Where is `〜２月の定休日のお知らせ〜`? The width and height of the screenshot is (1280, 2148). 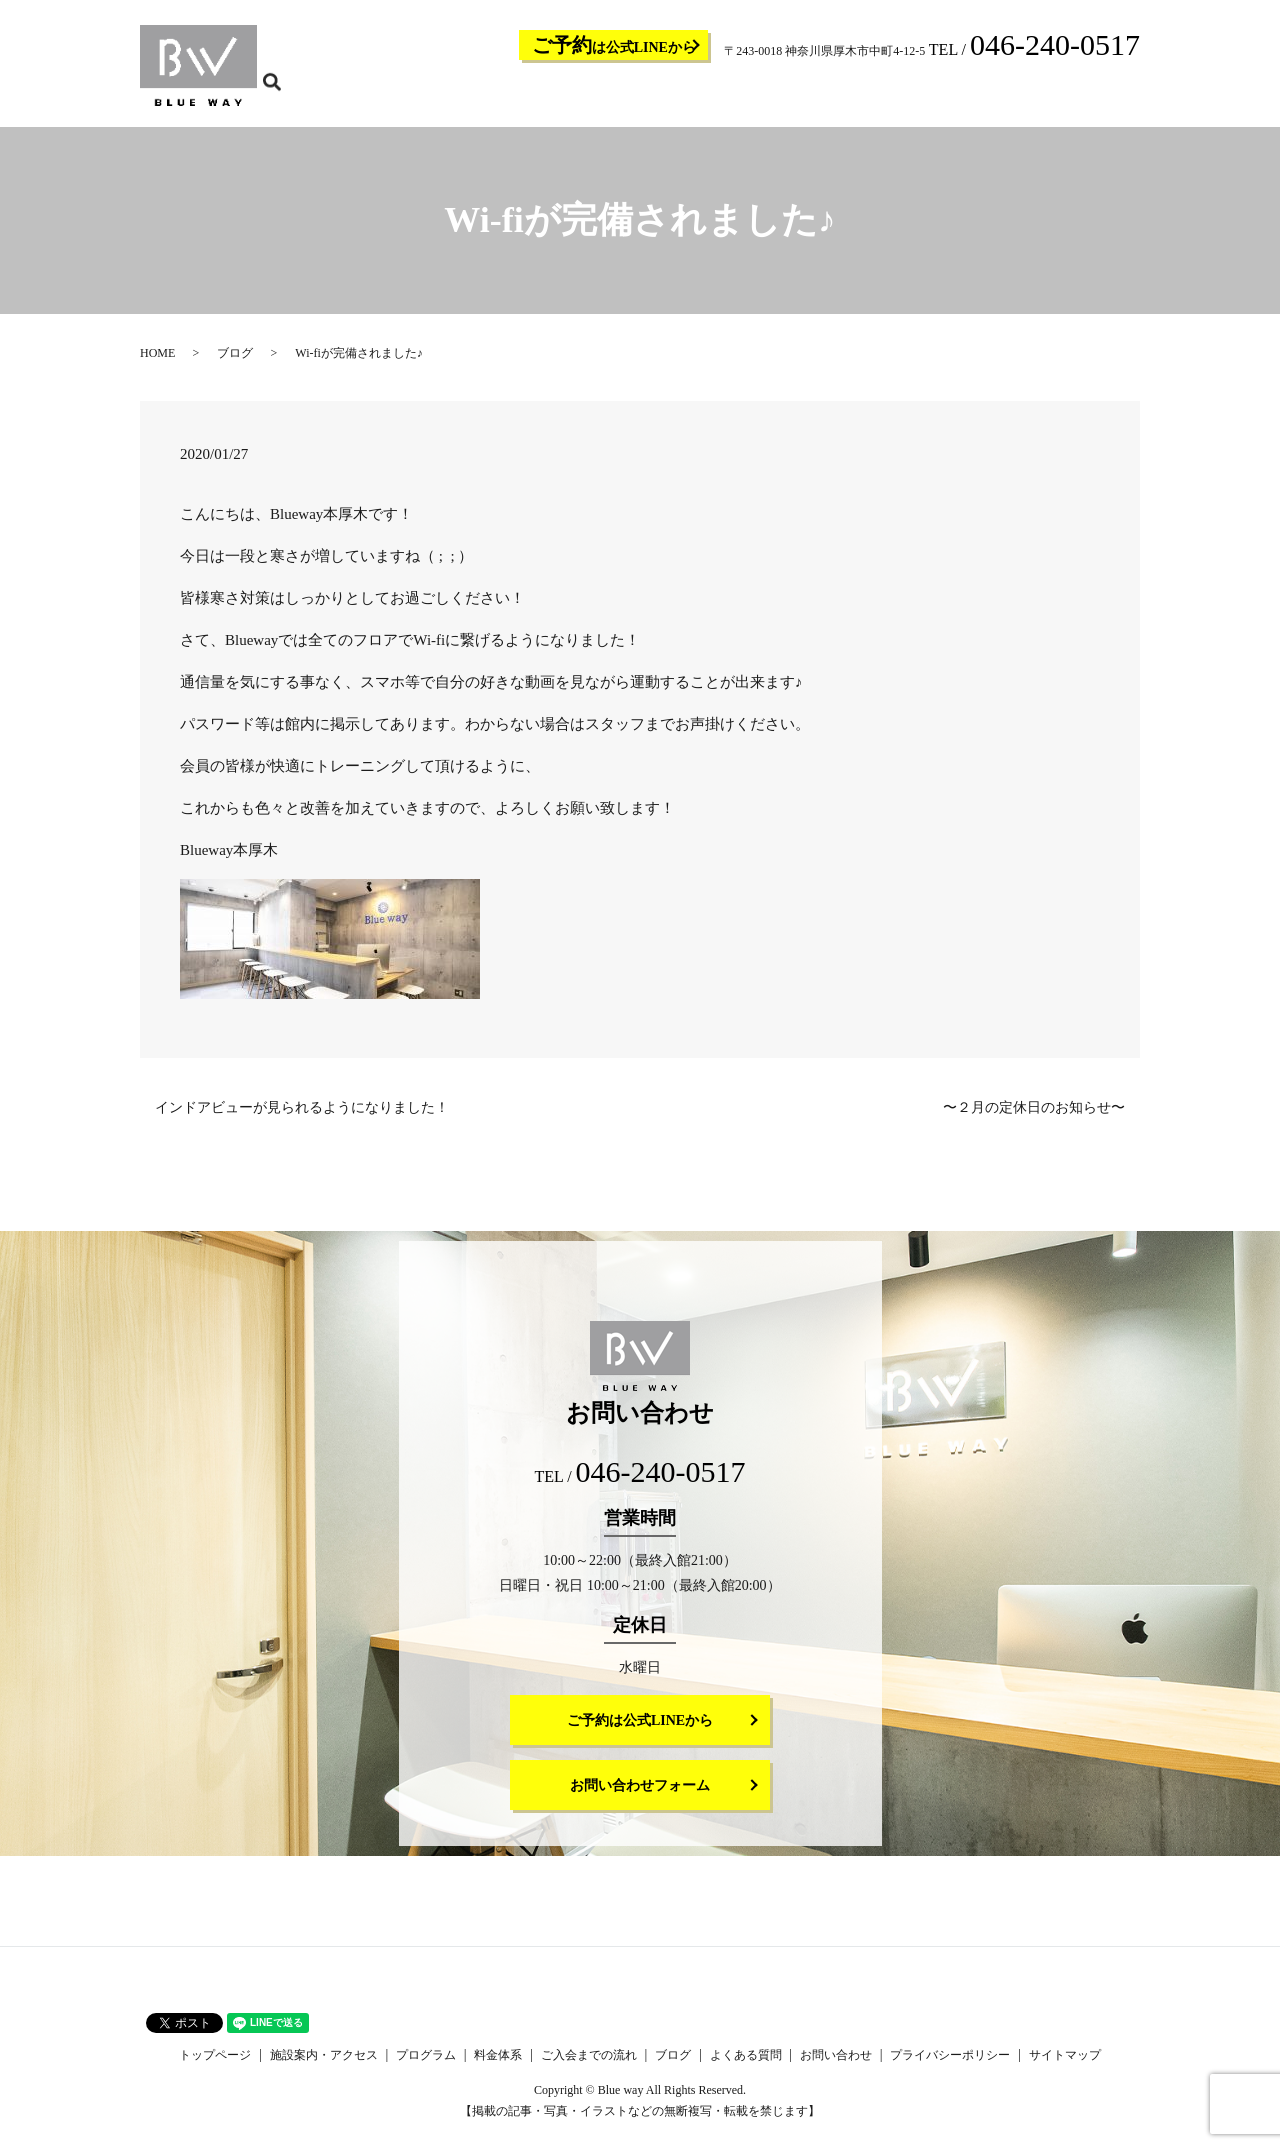 〜２月の定休日のお知らせ〜 is located at coordinates (1034, 1120).